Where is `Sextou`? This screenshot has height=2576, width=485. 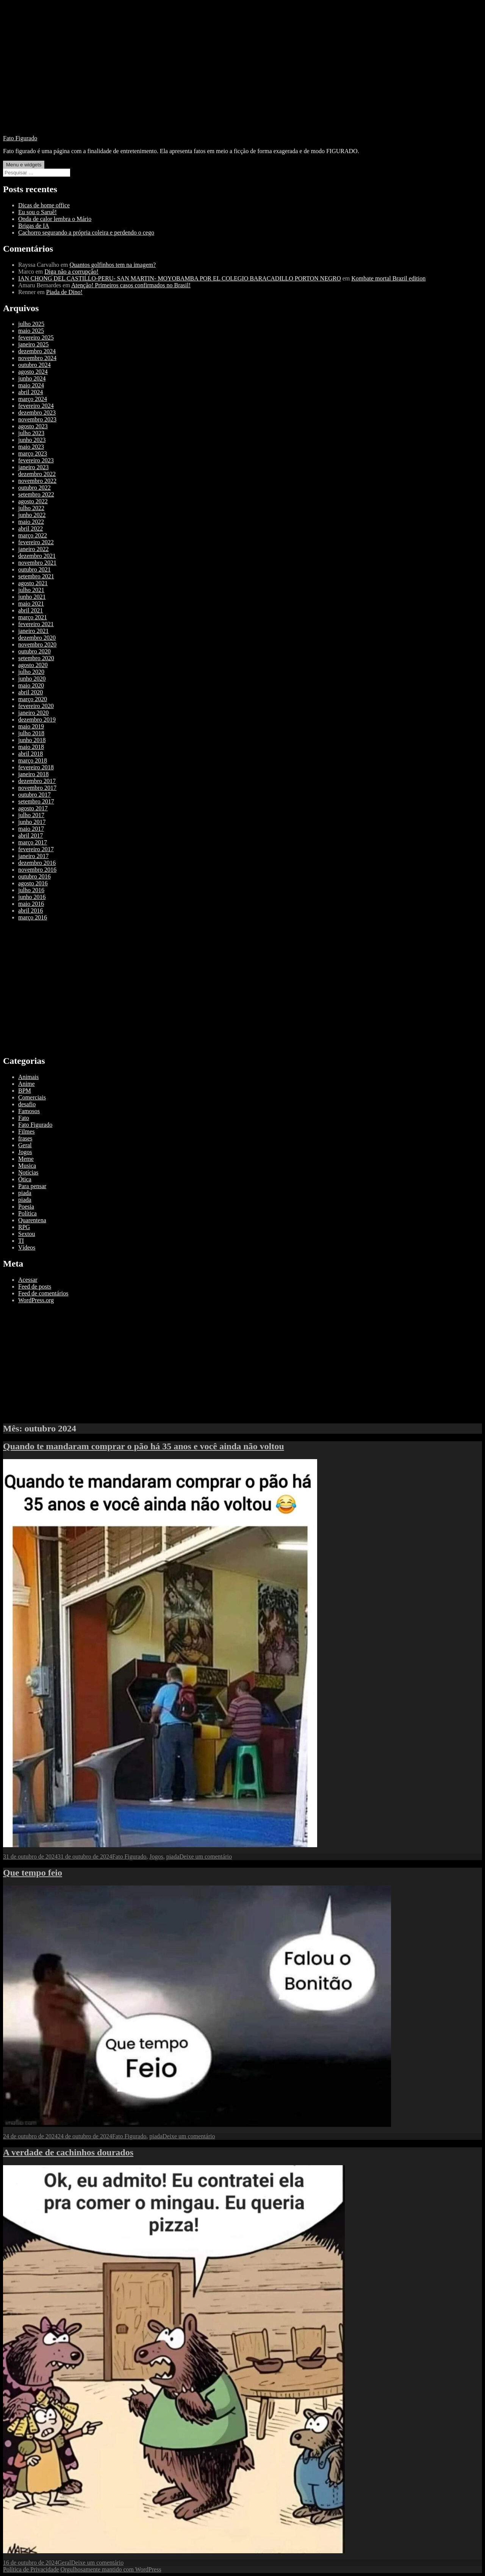
Sextou is located at coordinates (26, 1234).